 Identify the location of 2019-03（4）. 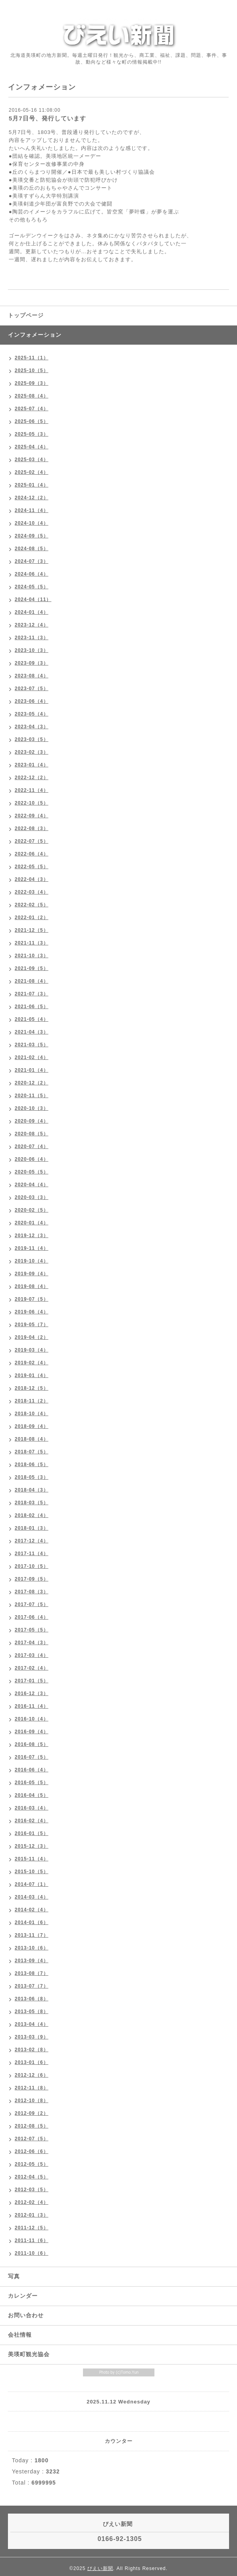
(31, 1350).